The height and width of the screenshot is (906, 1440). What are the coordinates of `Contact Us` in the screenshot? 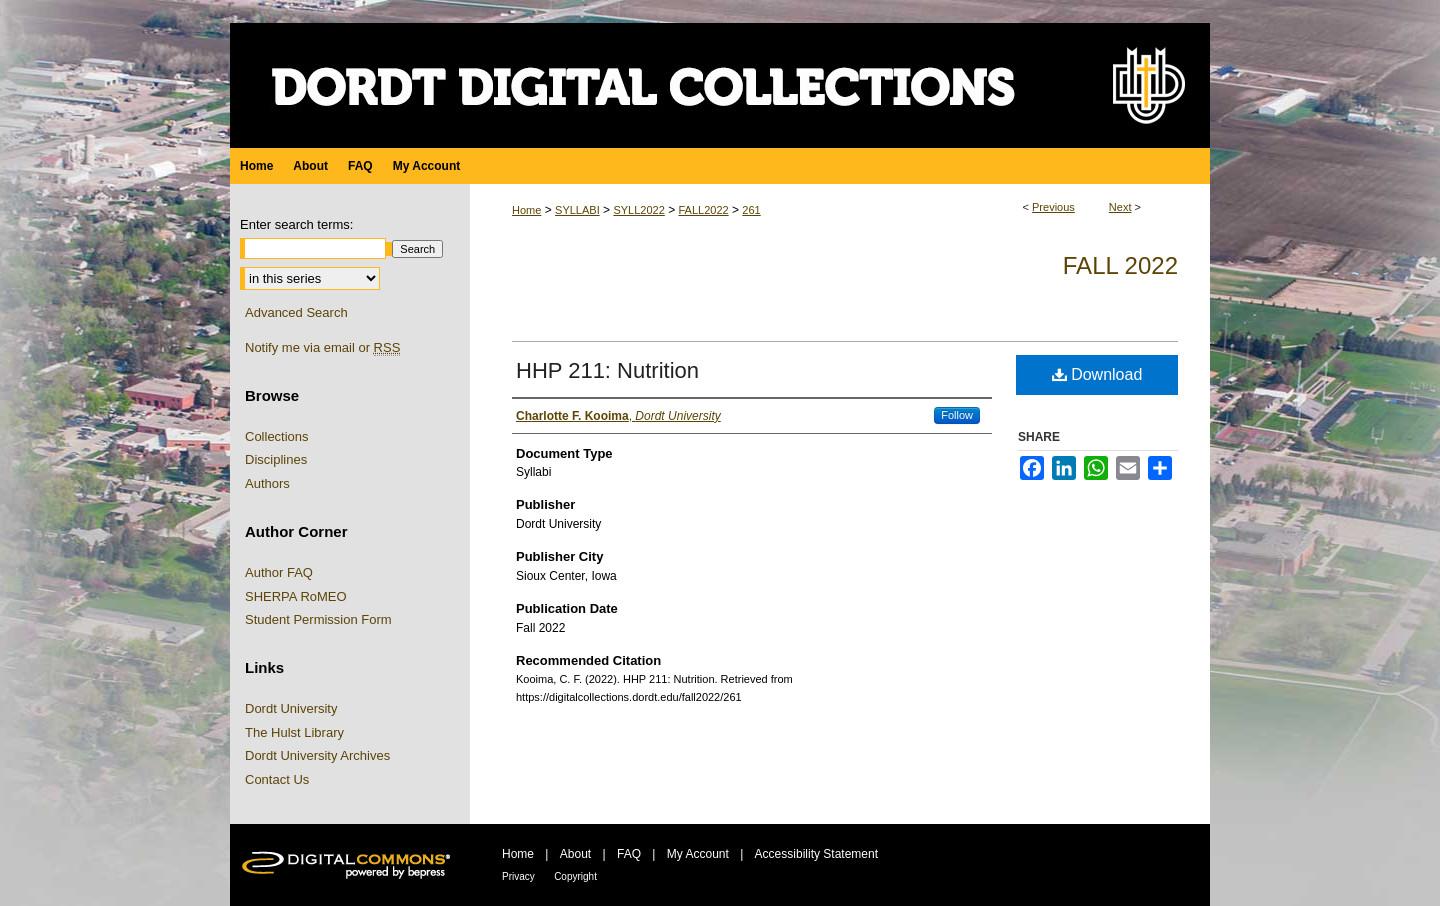 It's located at (277, 779).